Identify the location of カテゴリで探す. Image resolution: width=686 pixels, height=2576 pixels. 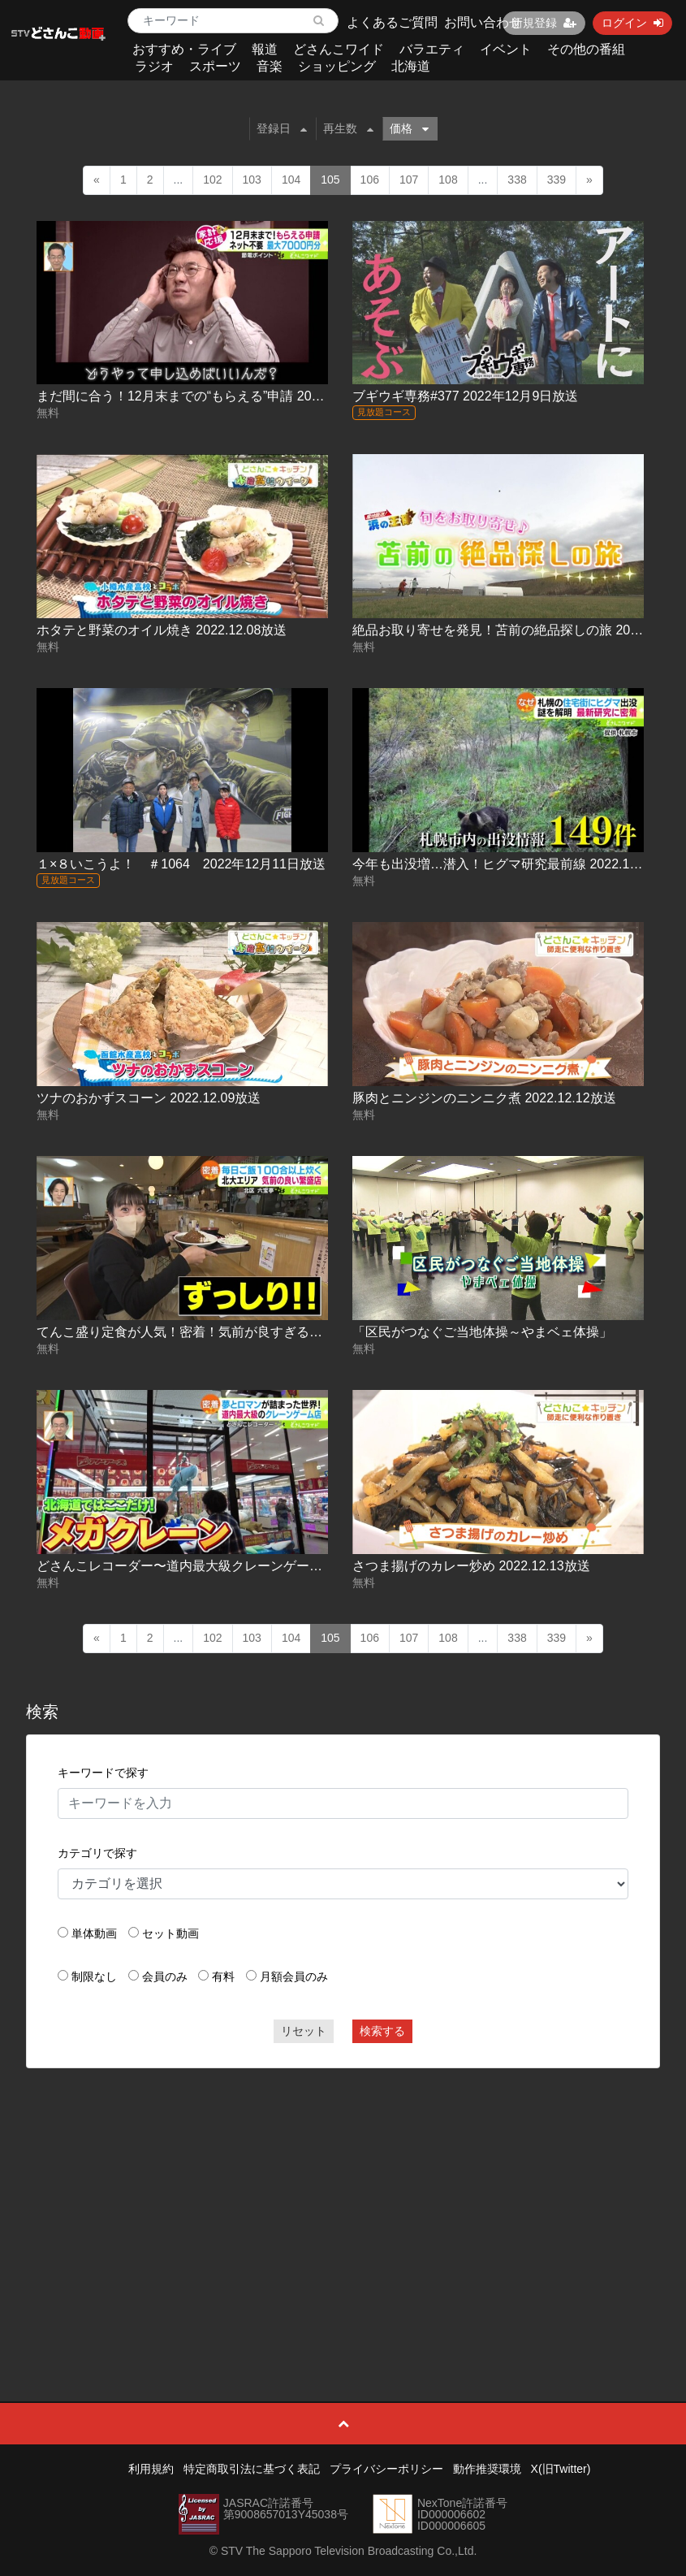
(97, 1852).